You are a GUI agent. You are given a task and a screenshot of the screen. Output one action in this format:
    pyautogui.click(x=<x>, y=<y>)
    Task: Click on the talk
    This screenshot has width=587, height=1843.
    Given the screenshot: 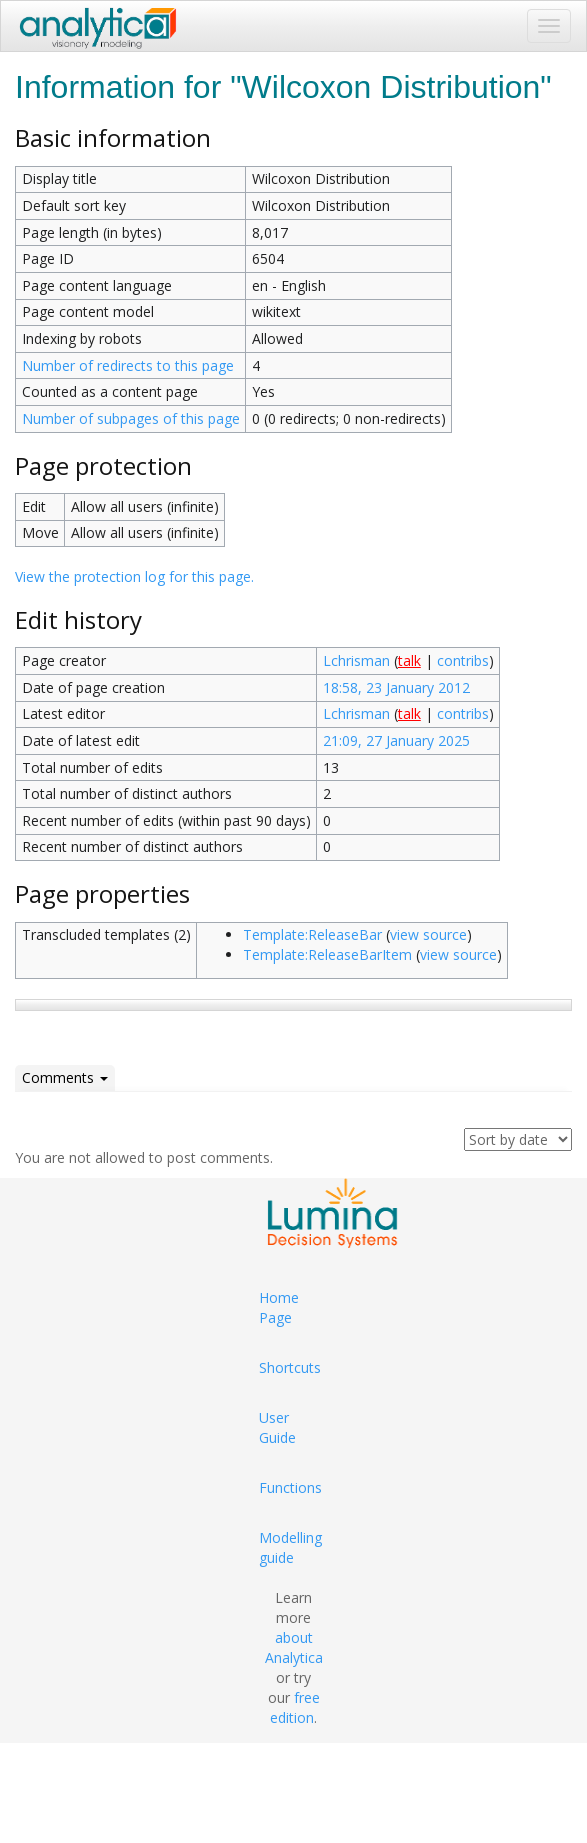 What is the action you would take?
    pyautogui.click(x=409, y=660)
    